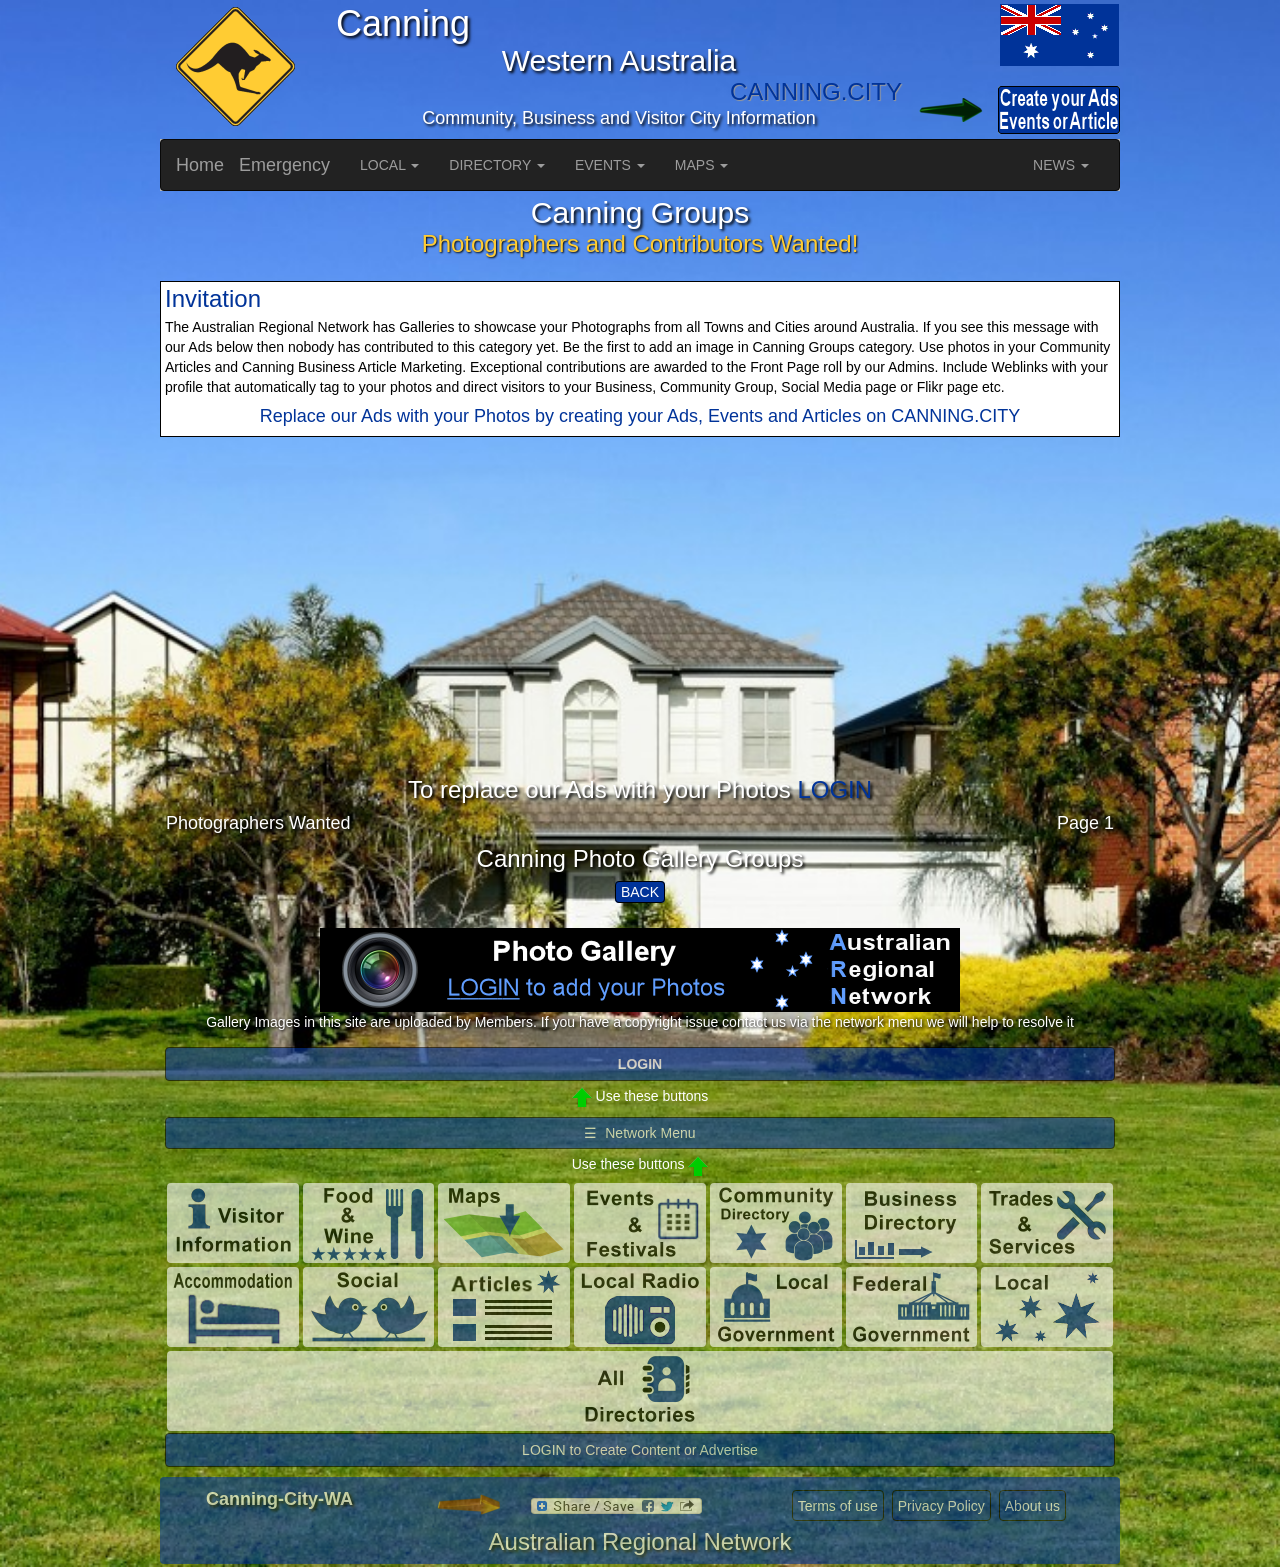 The image size is (1280, 1567). Describe the element at coordinates (640, 637) in the screenshot. I see `[Advertisement]` at that location.